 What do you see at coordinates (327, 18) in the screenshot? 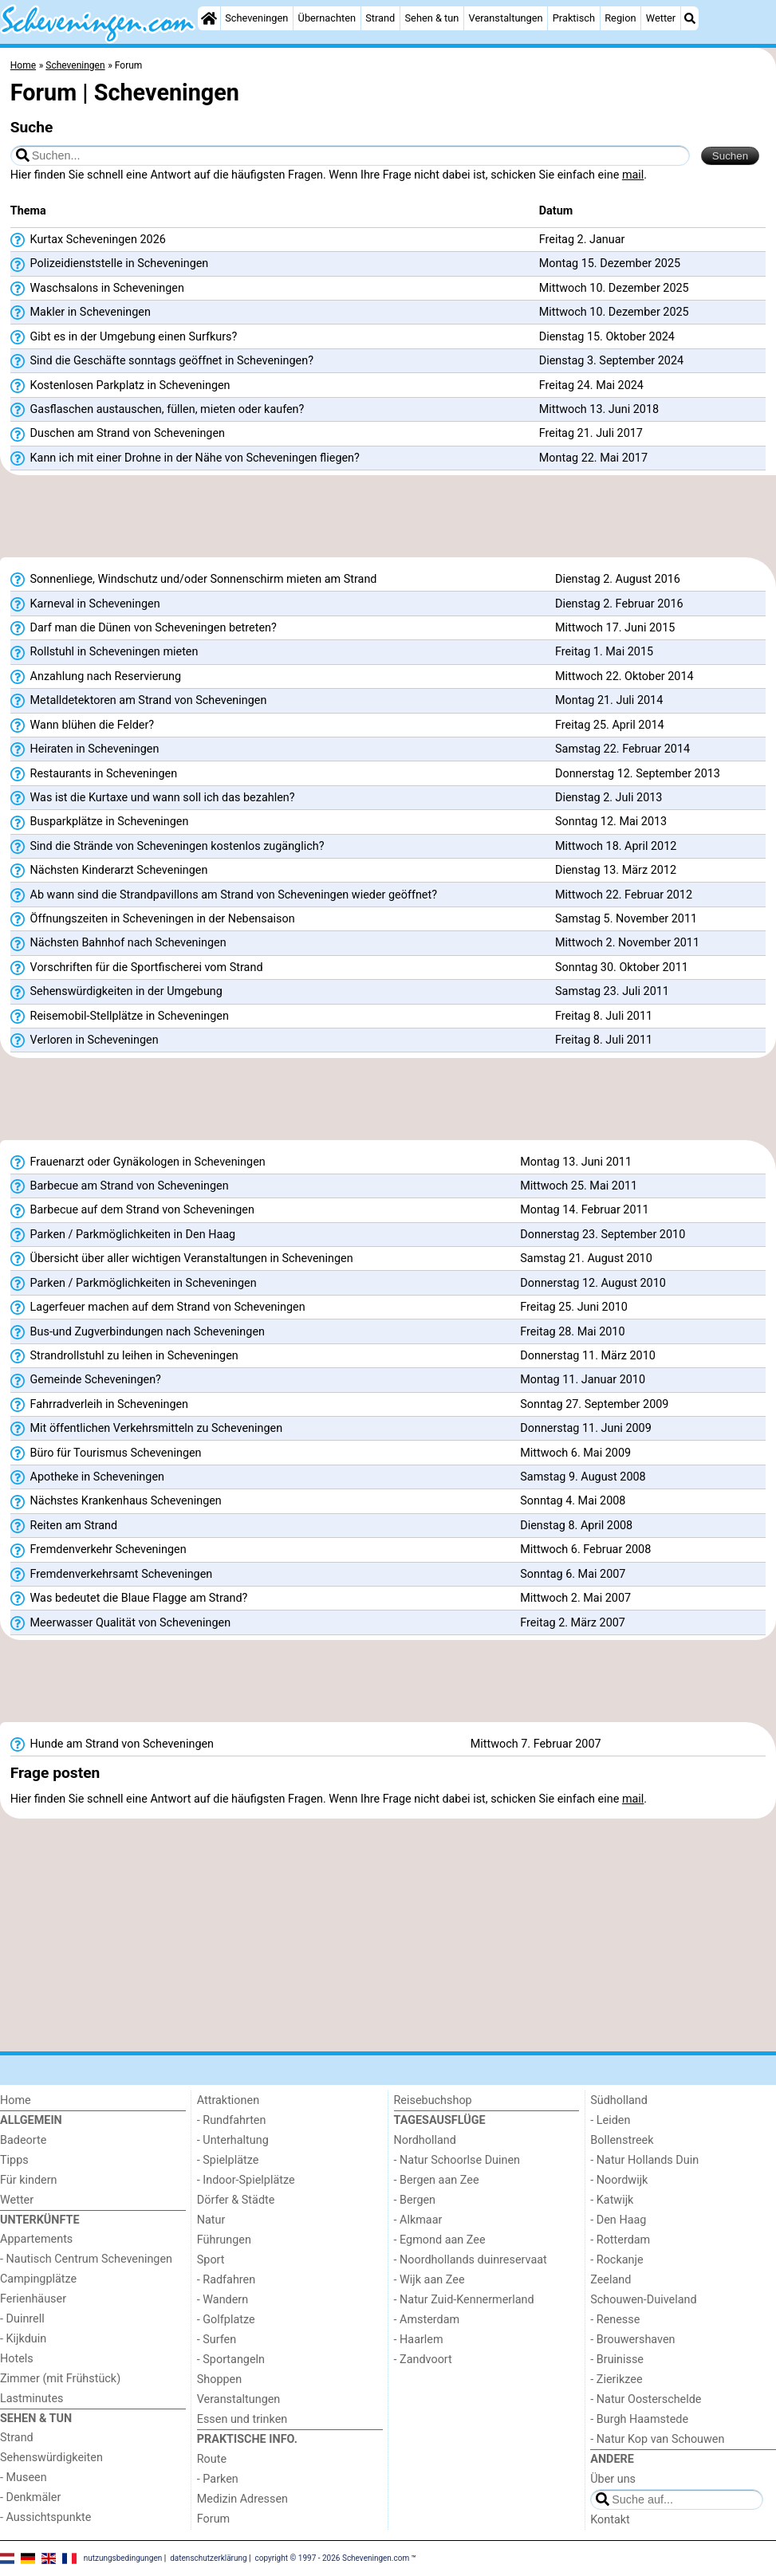
I see `Übernachten` at bounding box center [327, 18].